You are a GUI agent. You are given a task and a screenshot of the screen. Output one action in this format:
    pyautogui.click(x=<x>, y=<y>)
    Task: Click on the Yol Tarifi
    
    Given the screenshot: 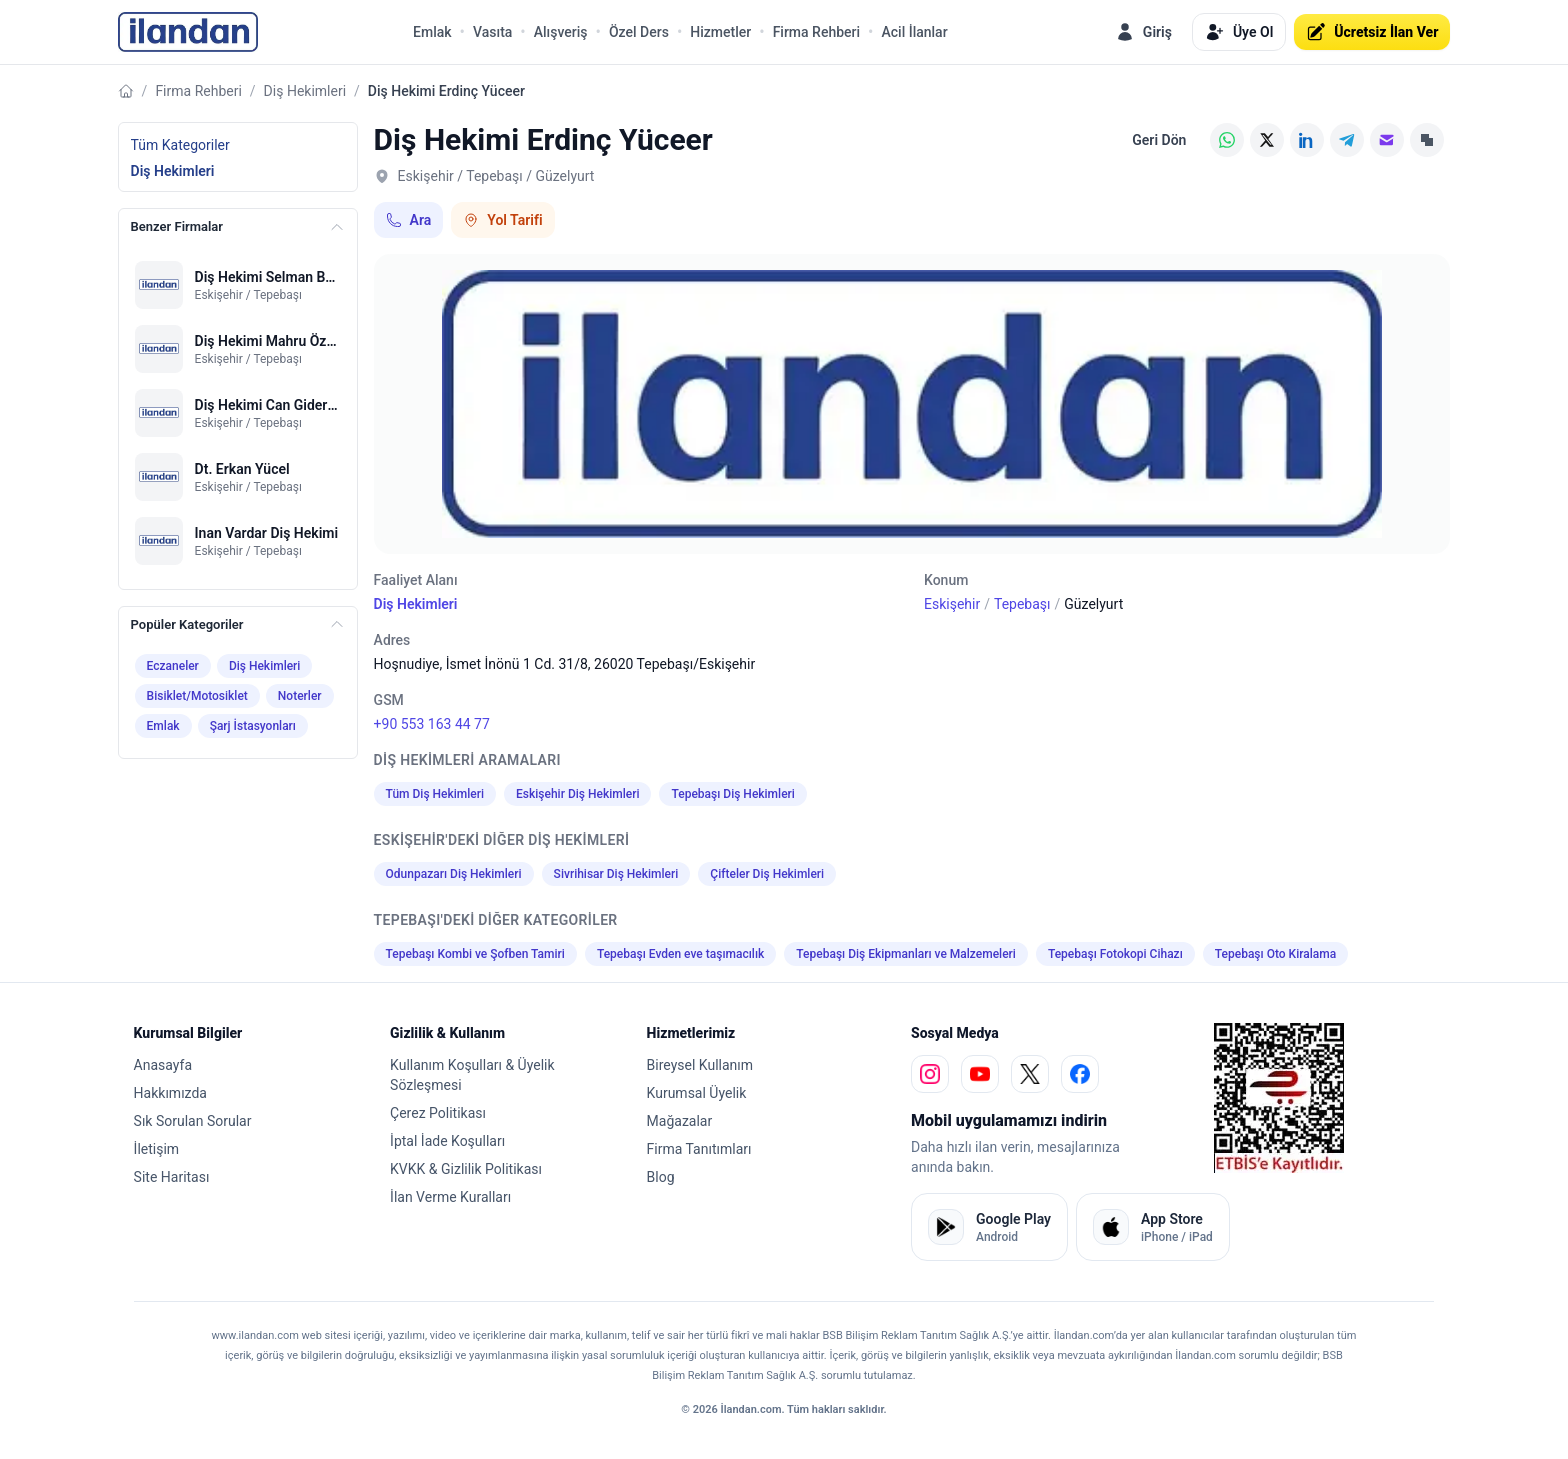 What is the action you would take?
    pyautogui.click(x=502, y=220)
    